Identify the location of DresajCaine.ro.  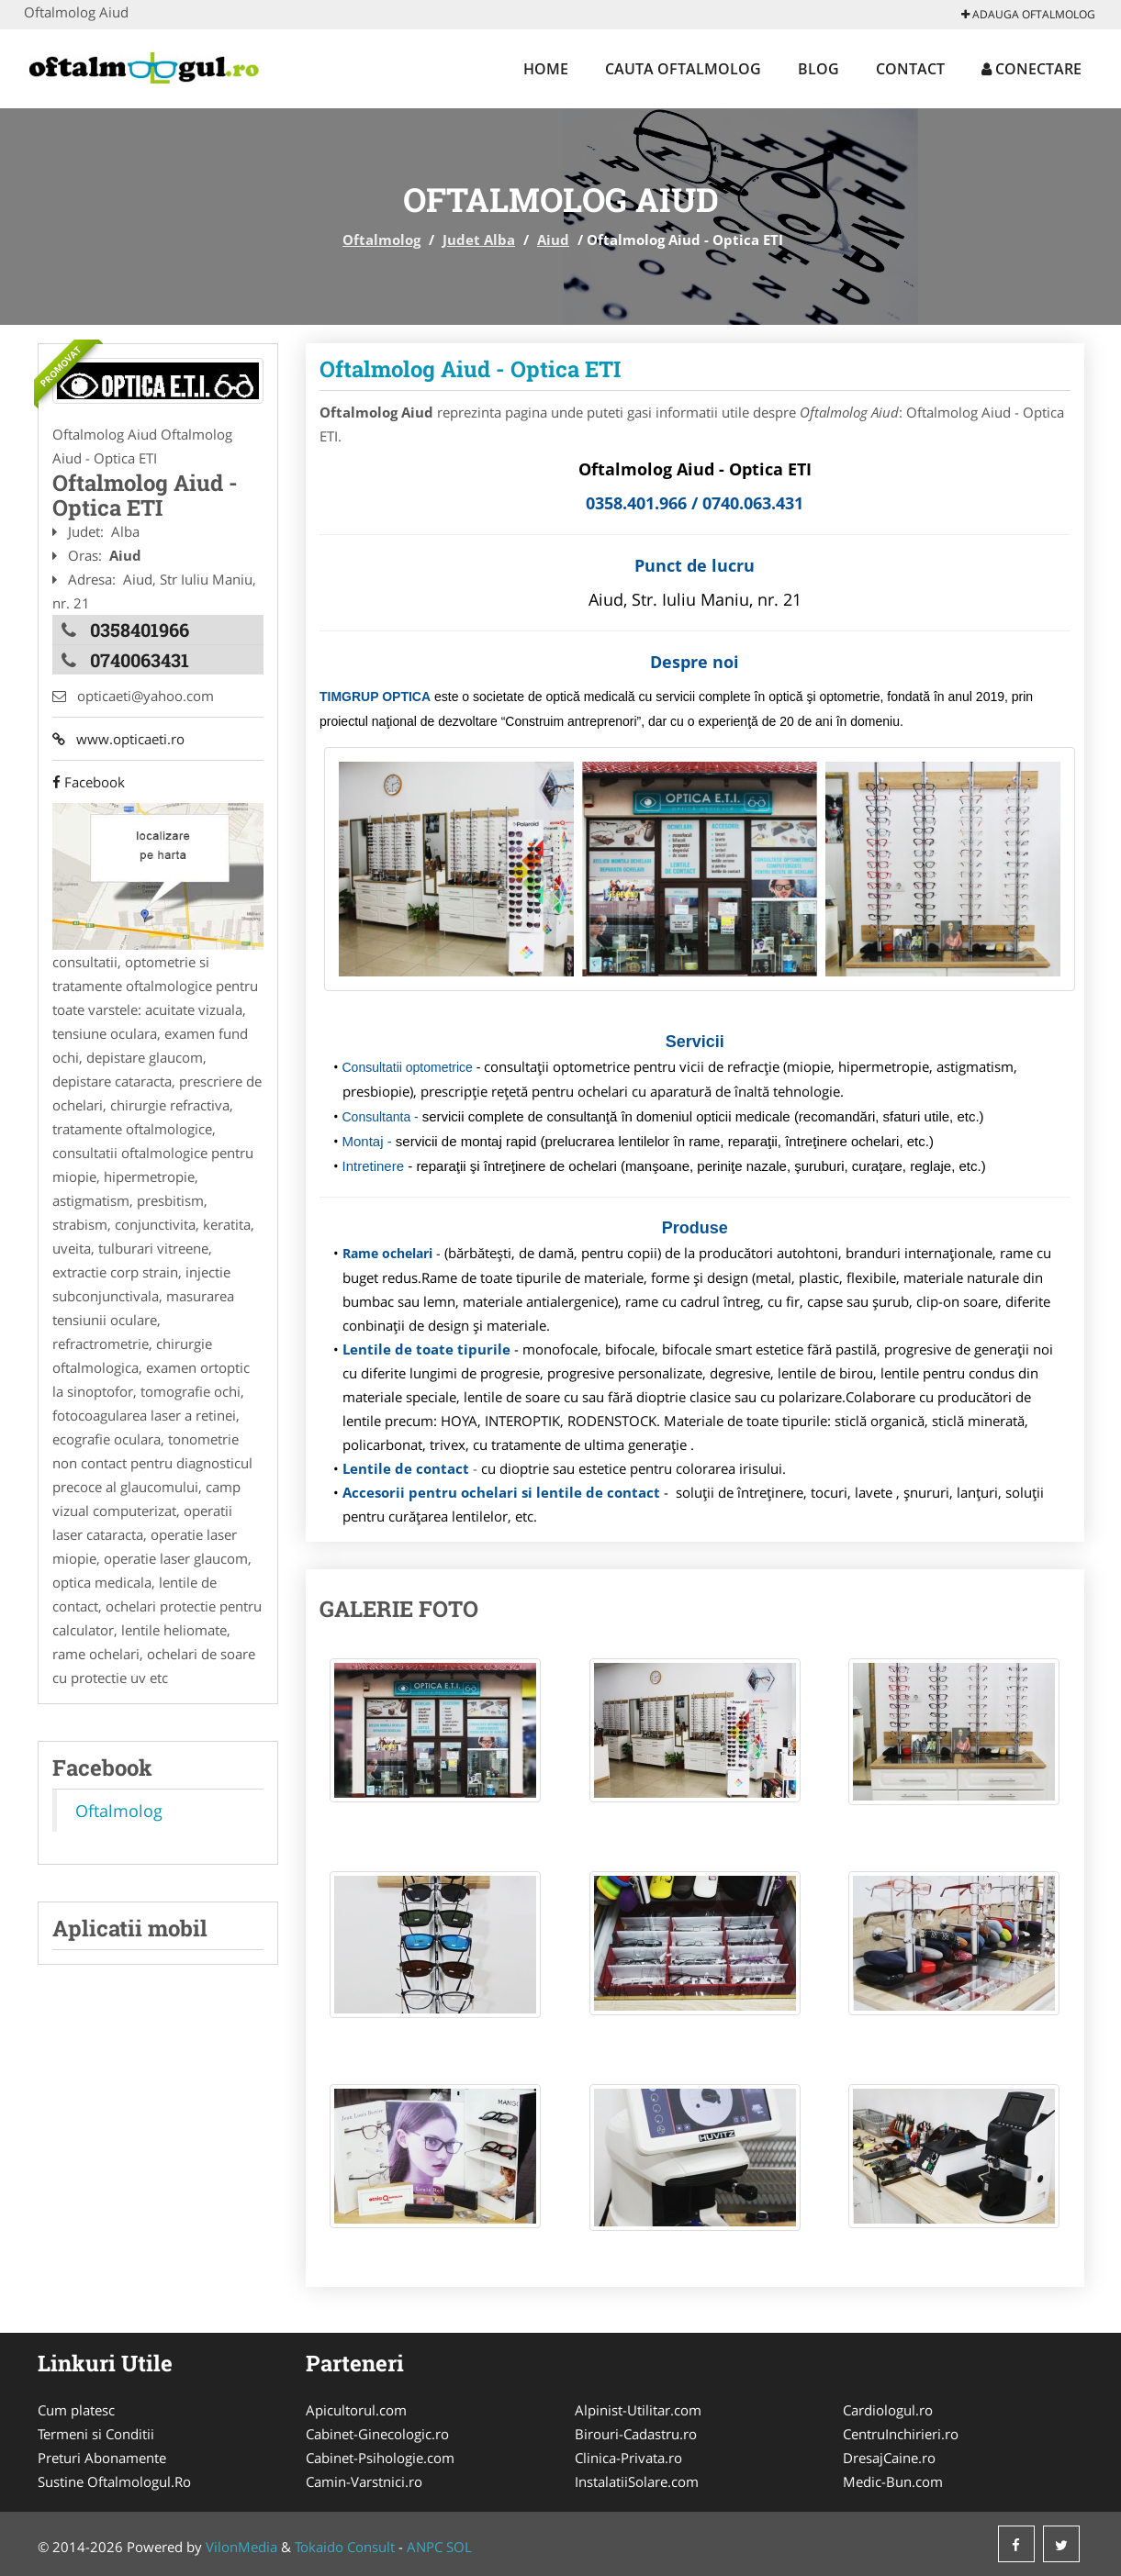
(889, 2457).